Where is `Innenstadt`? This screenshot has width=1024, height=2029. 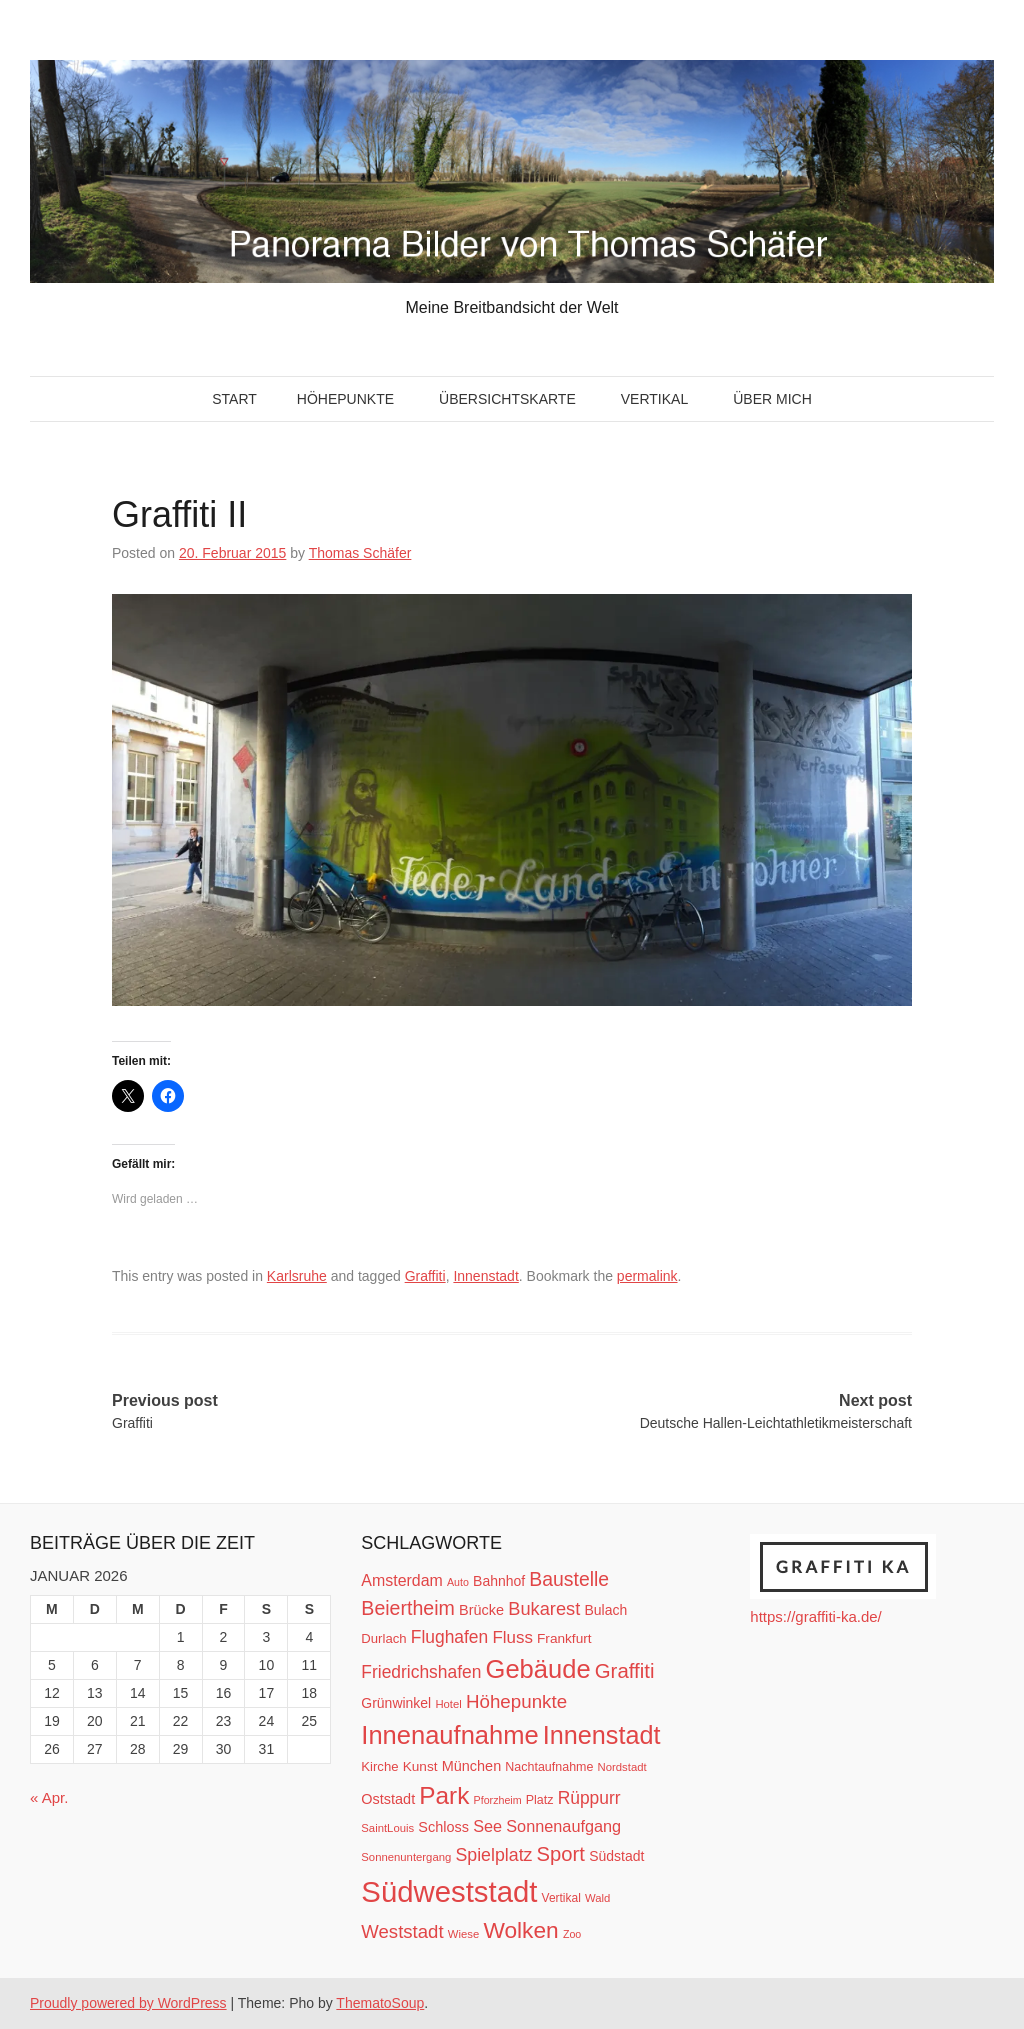 Innenstadt is located at coordinates (485, 1276).